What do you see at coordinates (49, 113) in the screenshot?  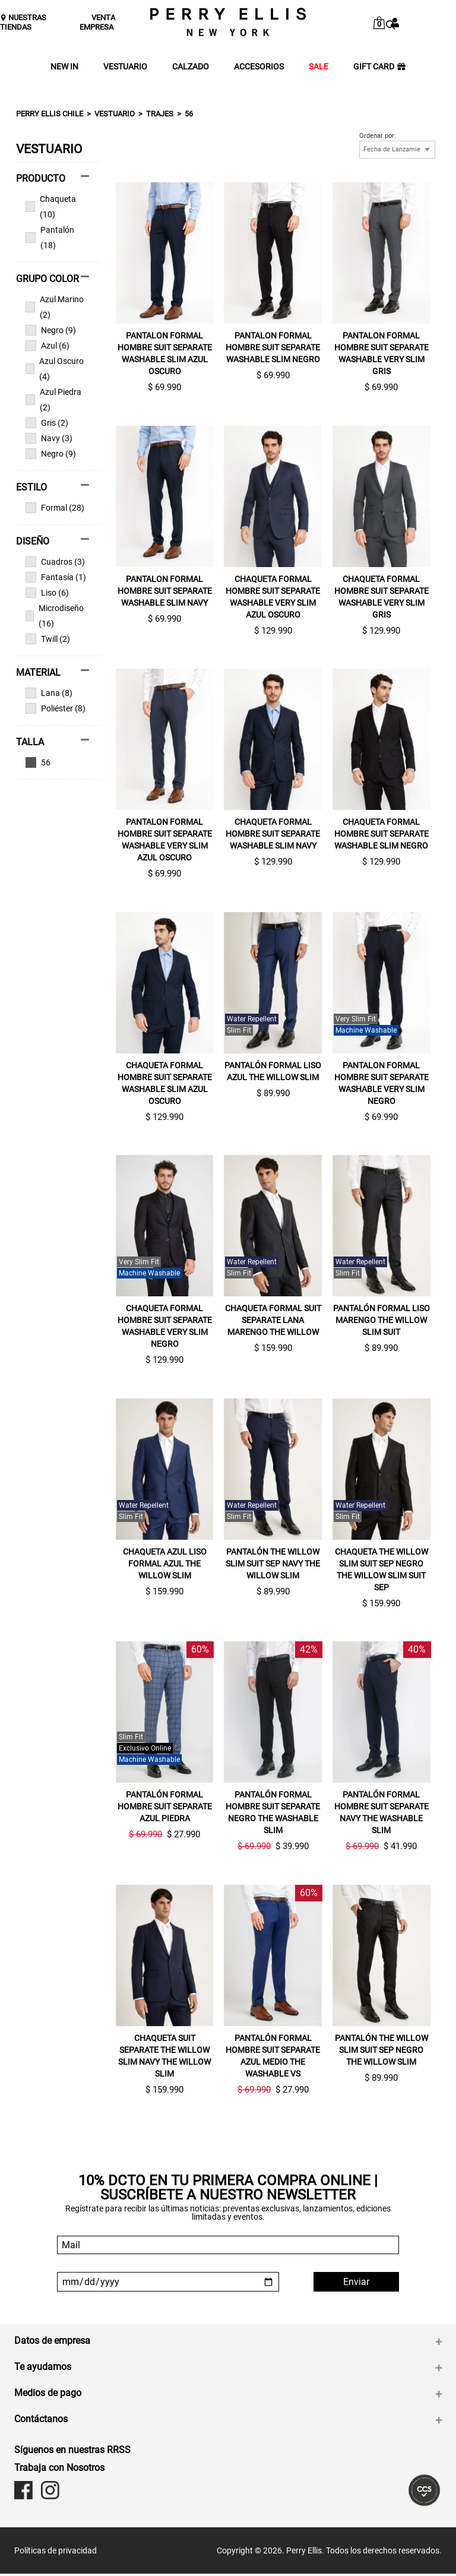 I see `Perry Ellis Chile` at bounding box center [49, 113].